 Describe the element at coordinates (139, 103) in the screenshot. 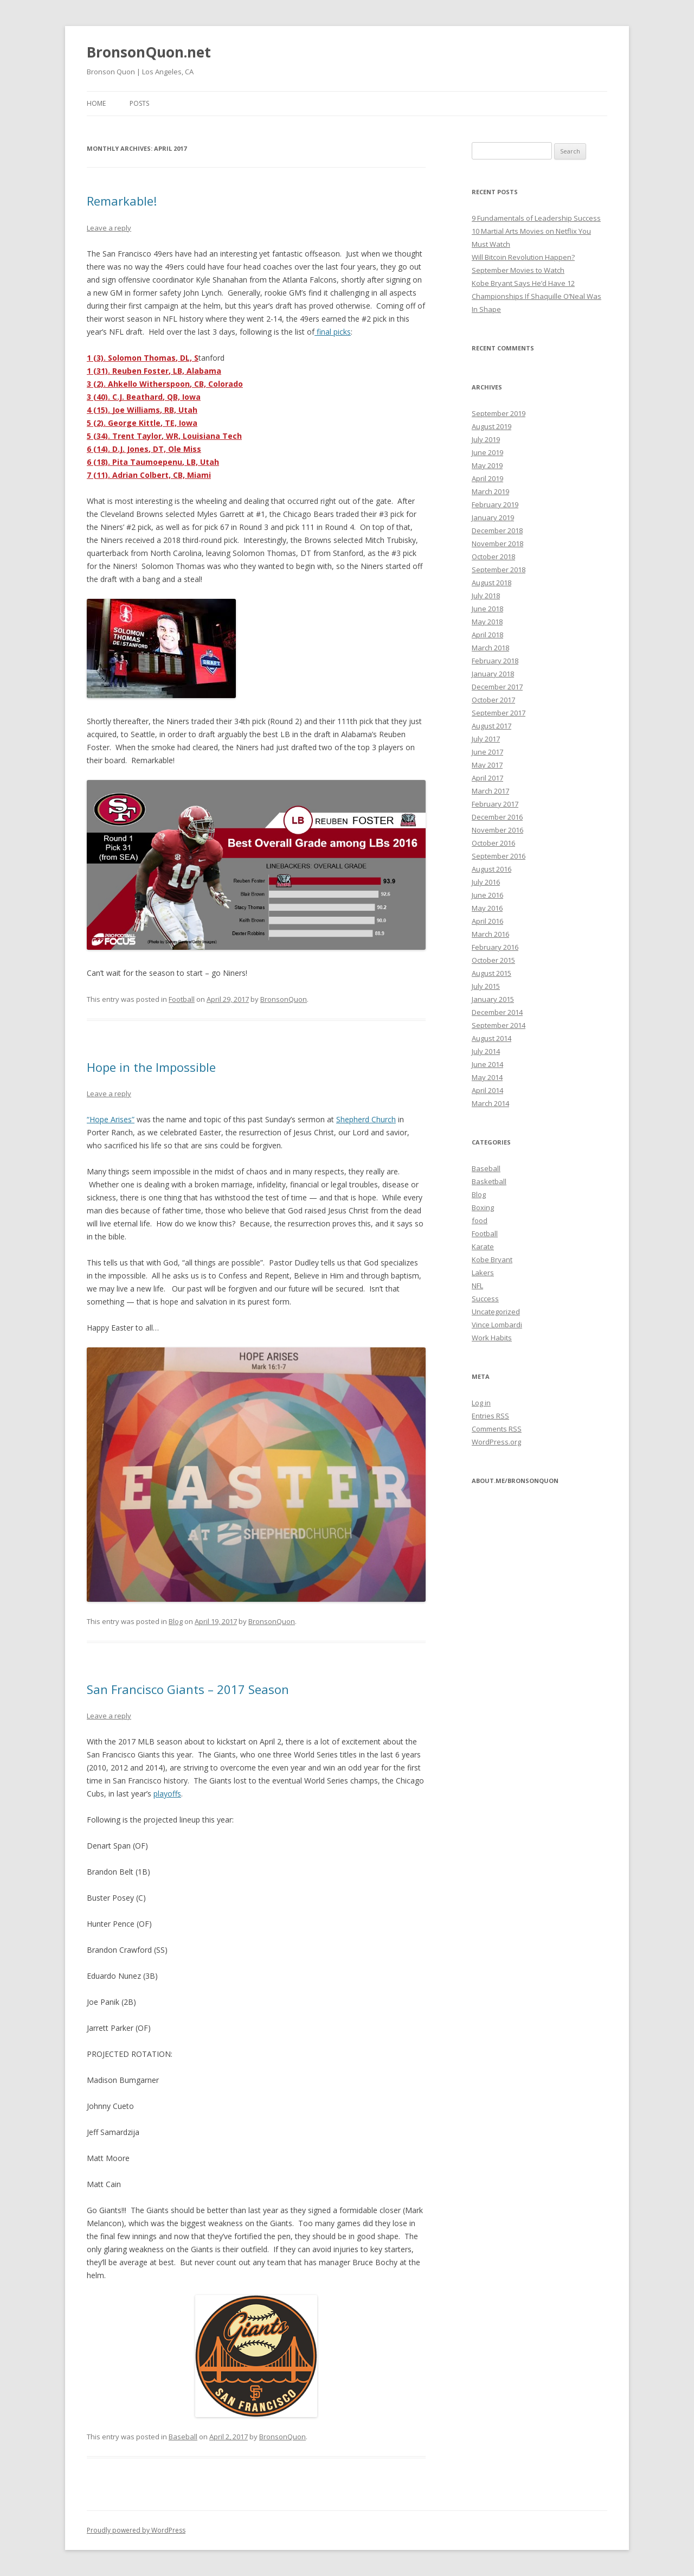

I see `Posts` at that location.